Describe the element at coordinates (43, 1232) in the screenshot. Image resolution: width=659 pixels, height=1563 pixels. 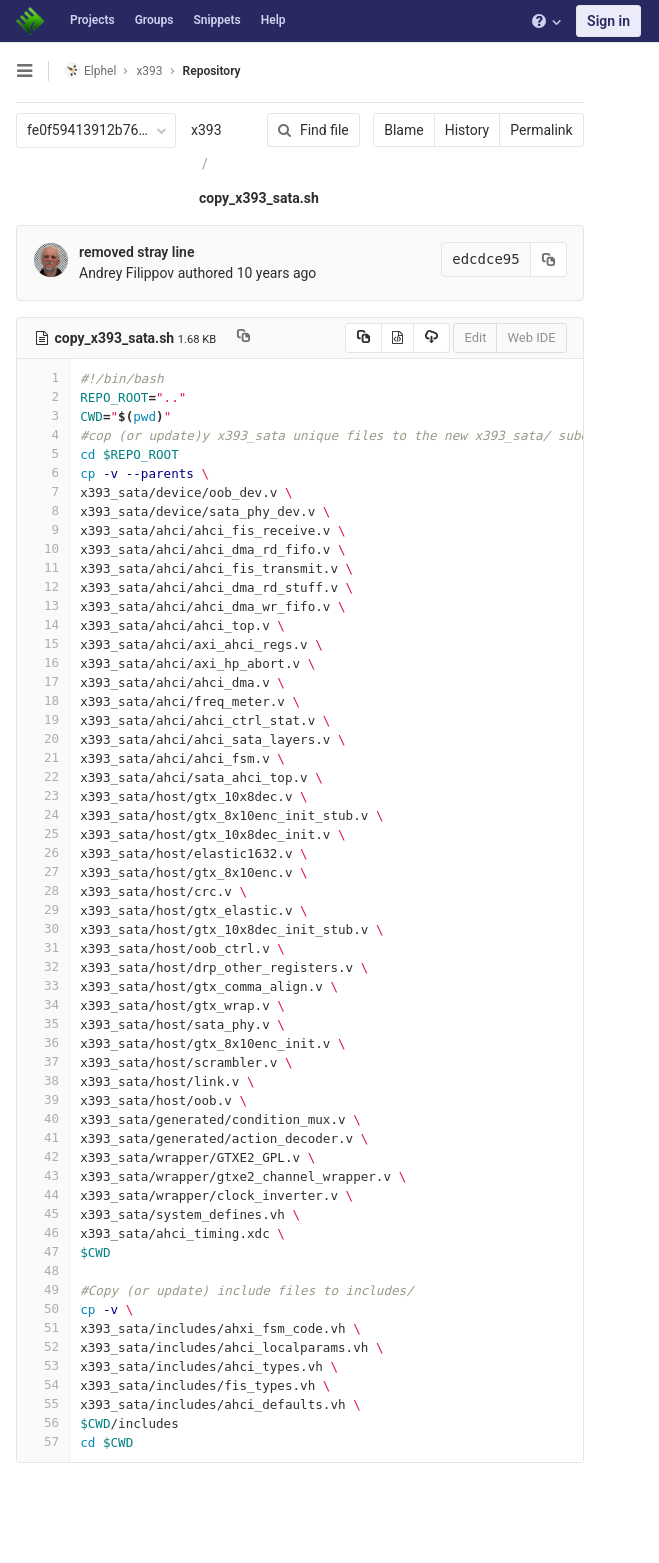
I see `46` at that location.